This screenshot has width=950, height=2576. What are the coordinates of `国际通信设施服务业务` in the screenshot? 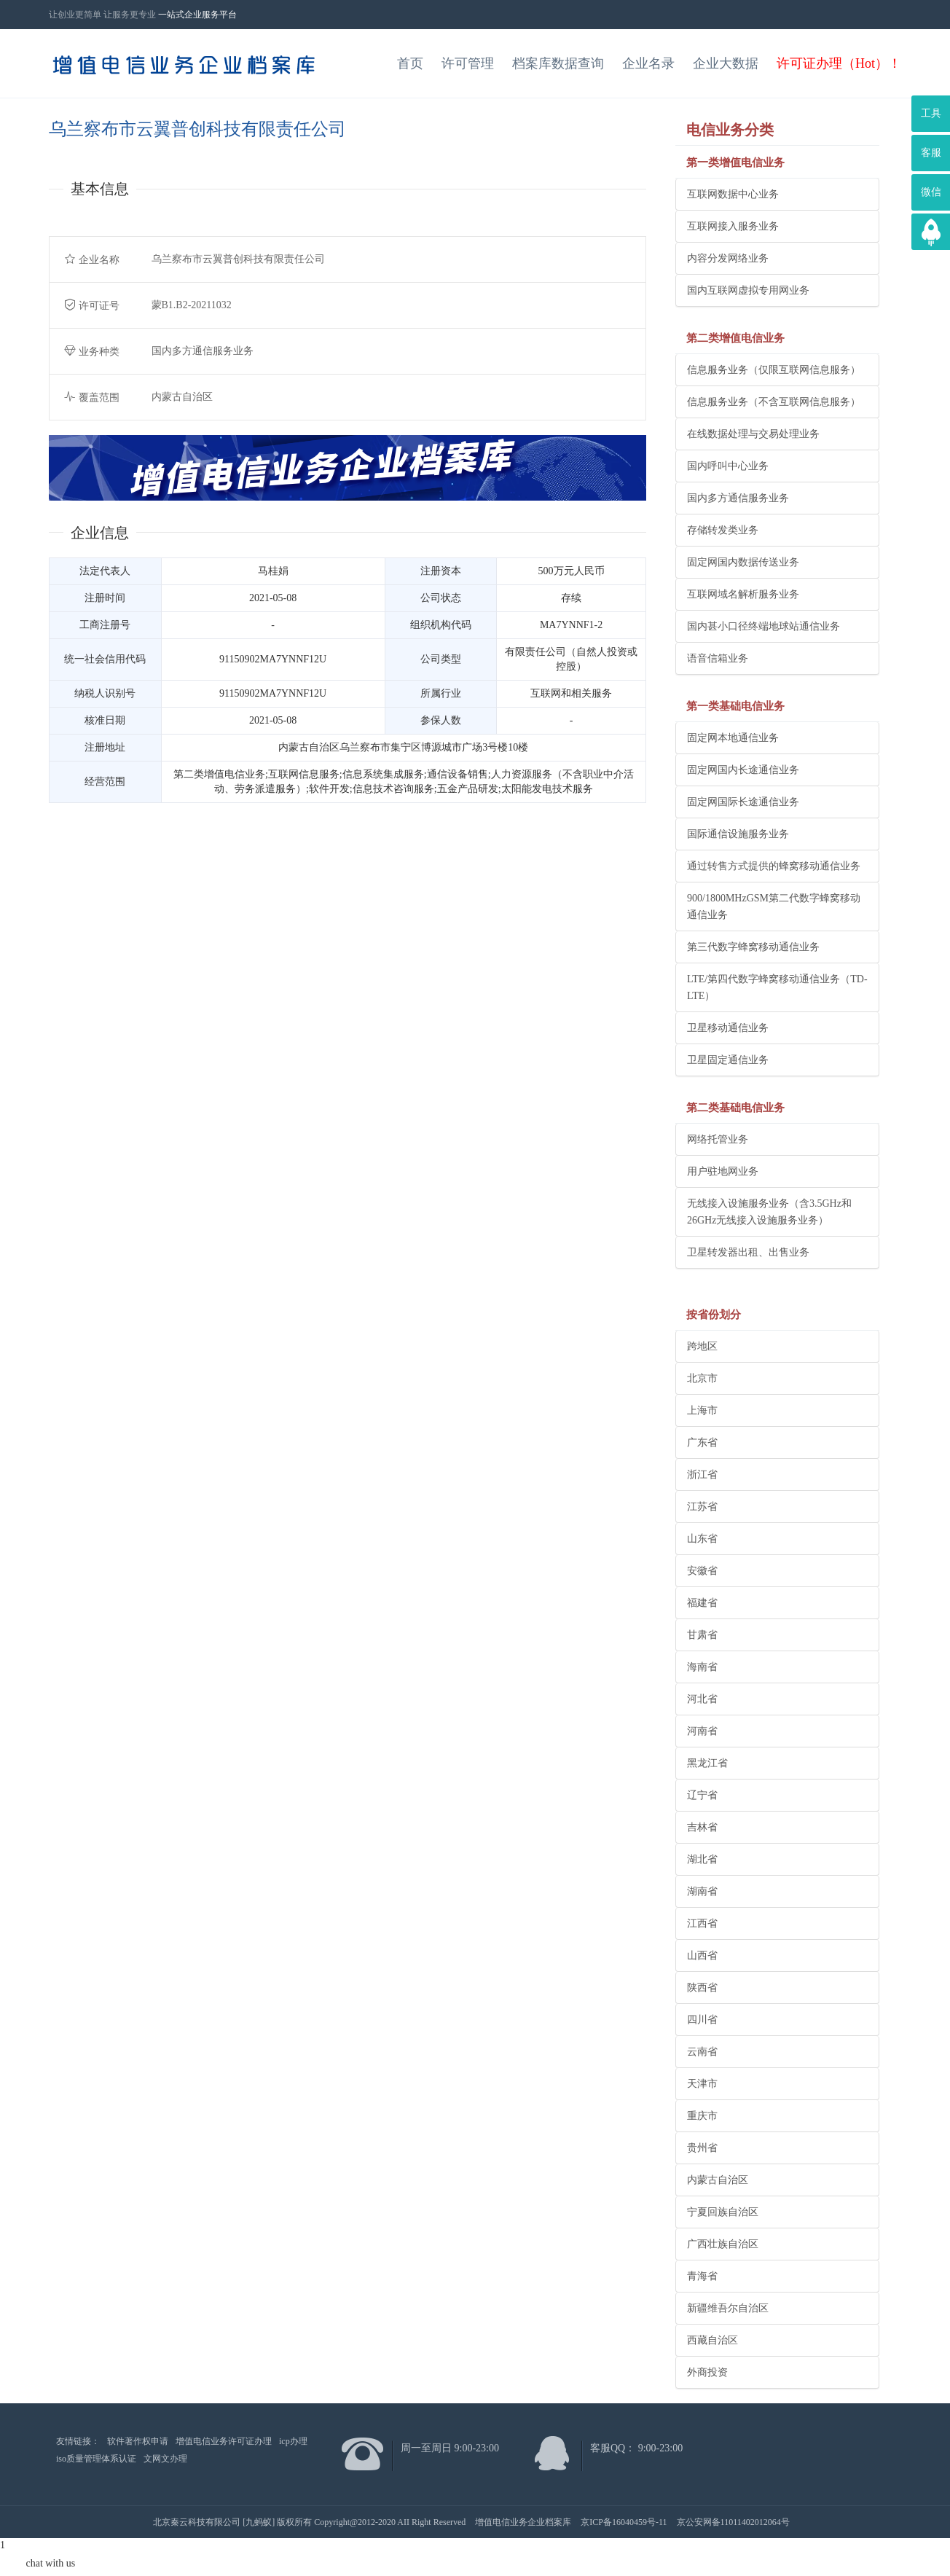 It's located at (738, 834).